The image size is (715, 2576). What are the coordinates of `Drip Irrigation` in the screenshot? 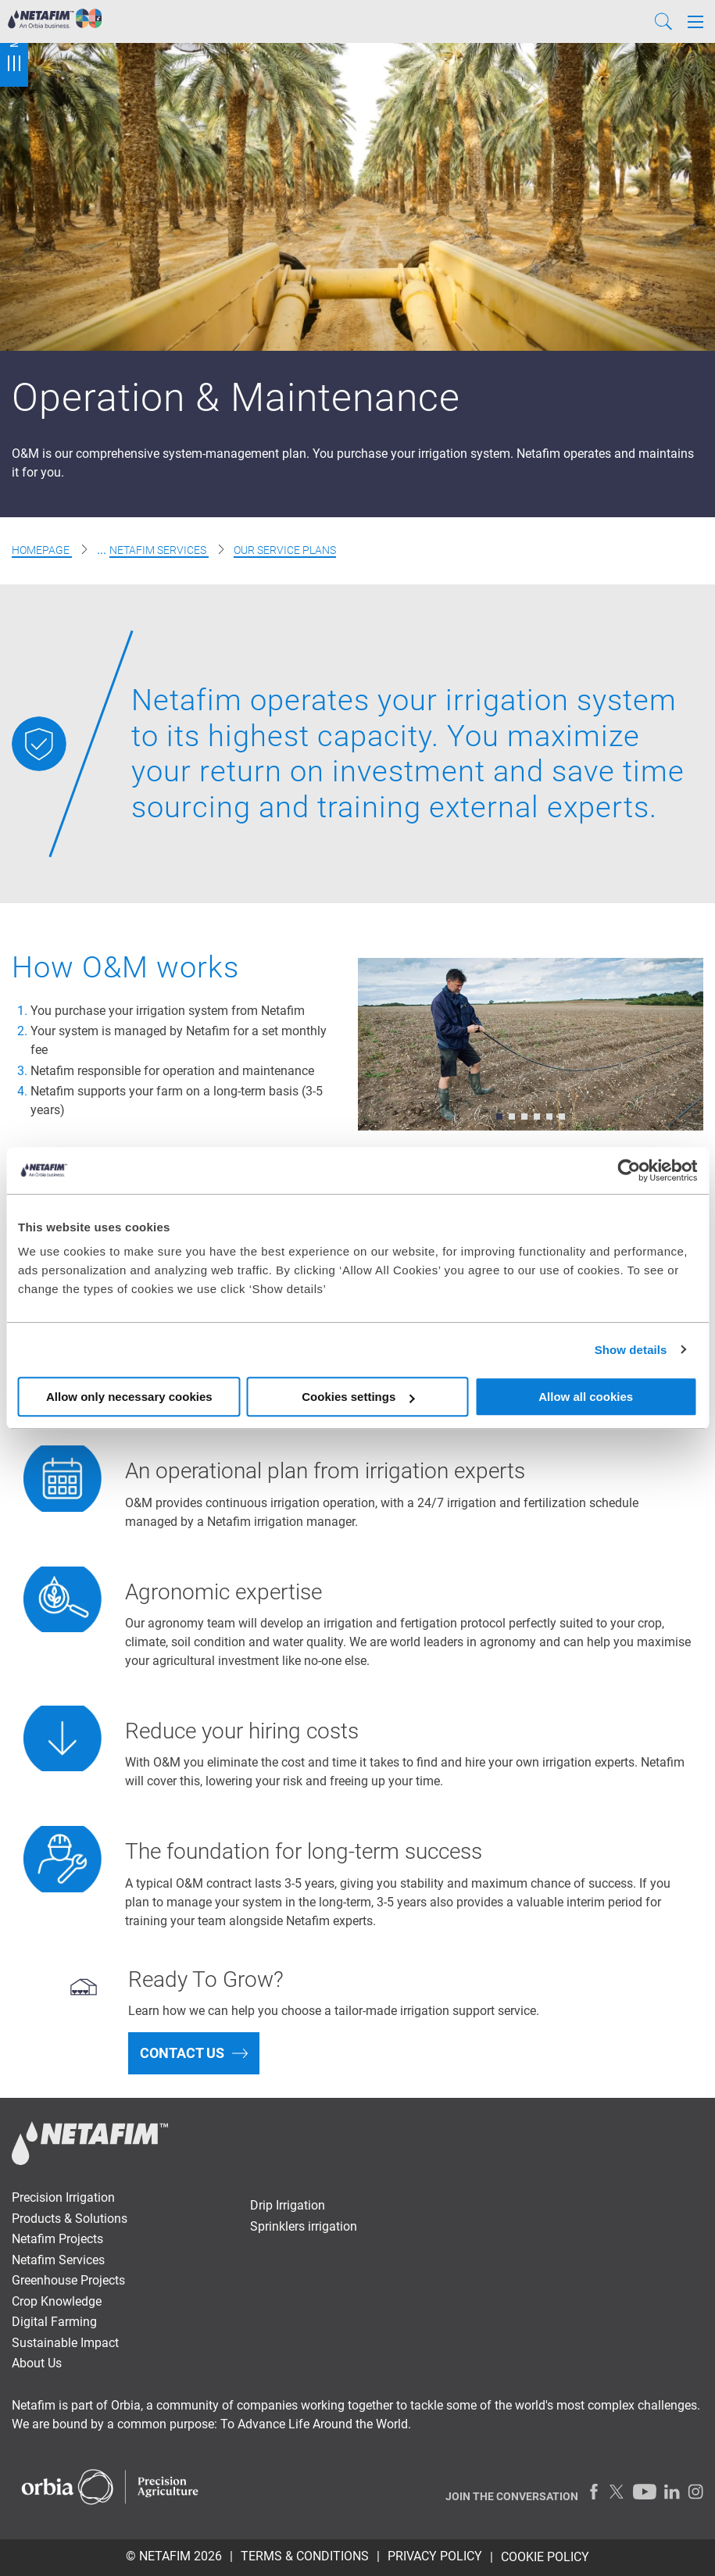 It's located at (287, 2205).